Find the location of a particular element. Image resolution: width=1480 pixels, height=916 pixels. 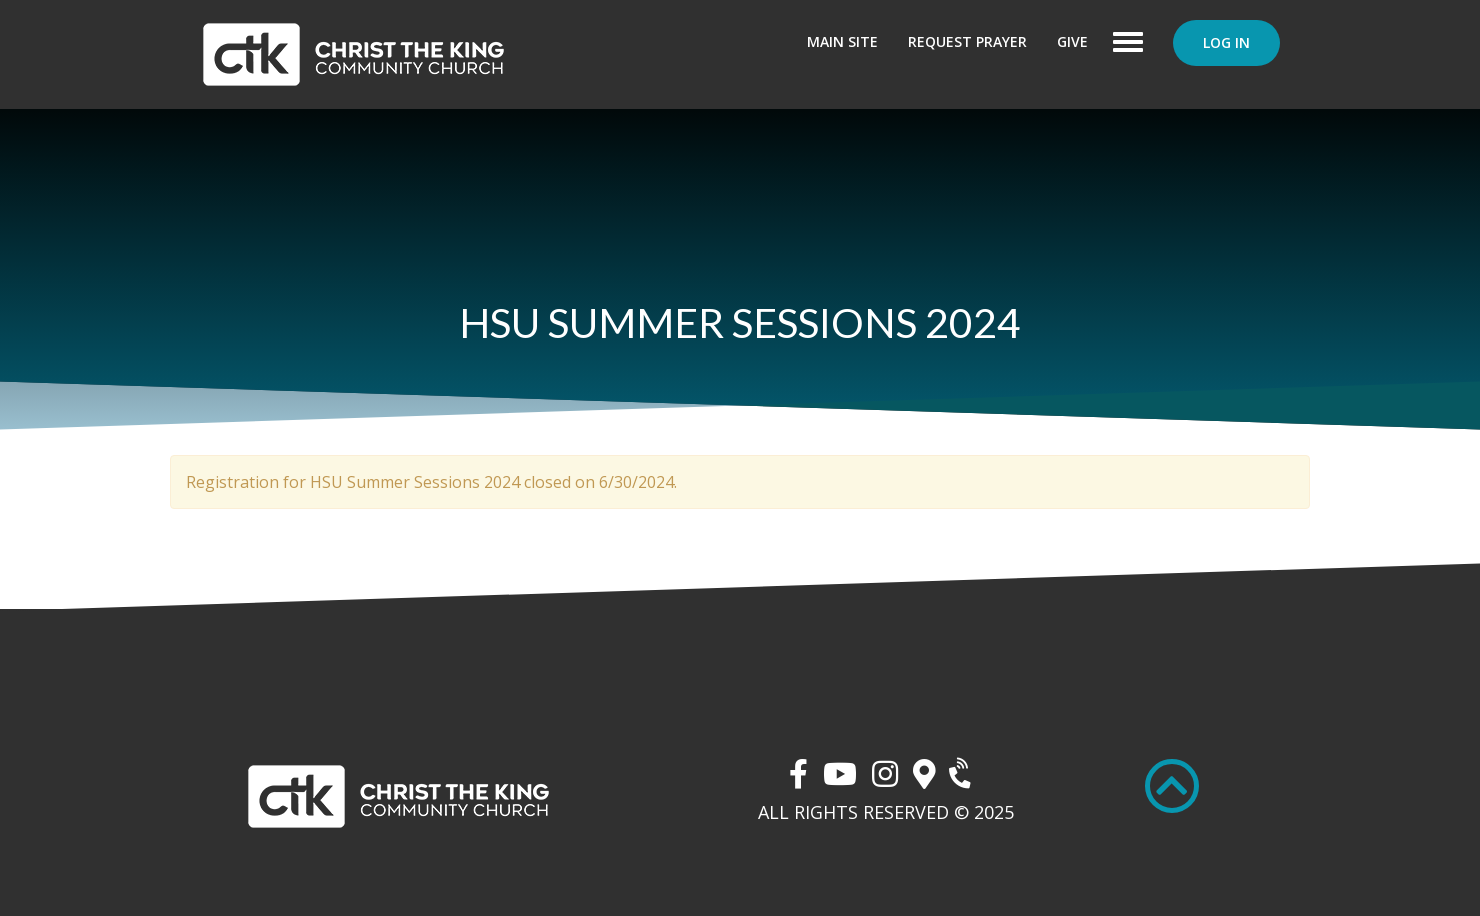

Give is located at coordinates (1072, 41).